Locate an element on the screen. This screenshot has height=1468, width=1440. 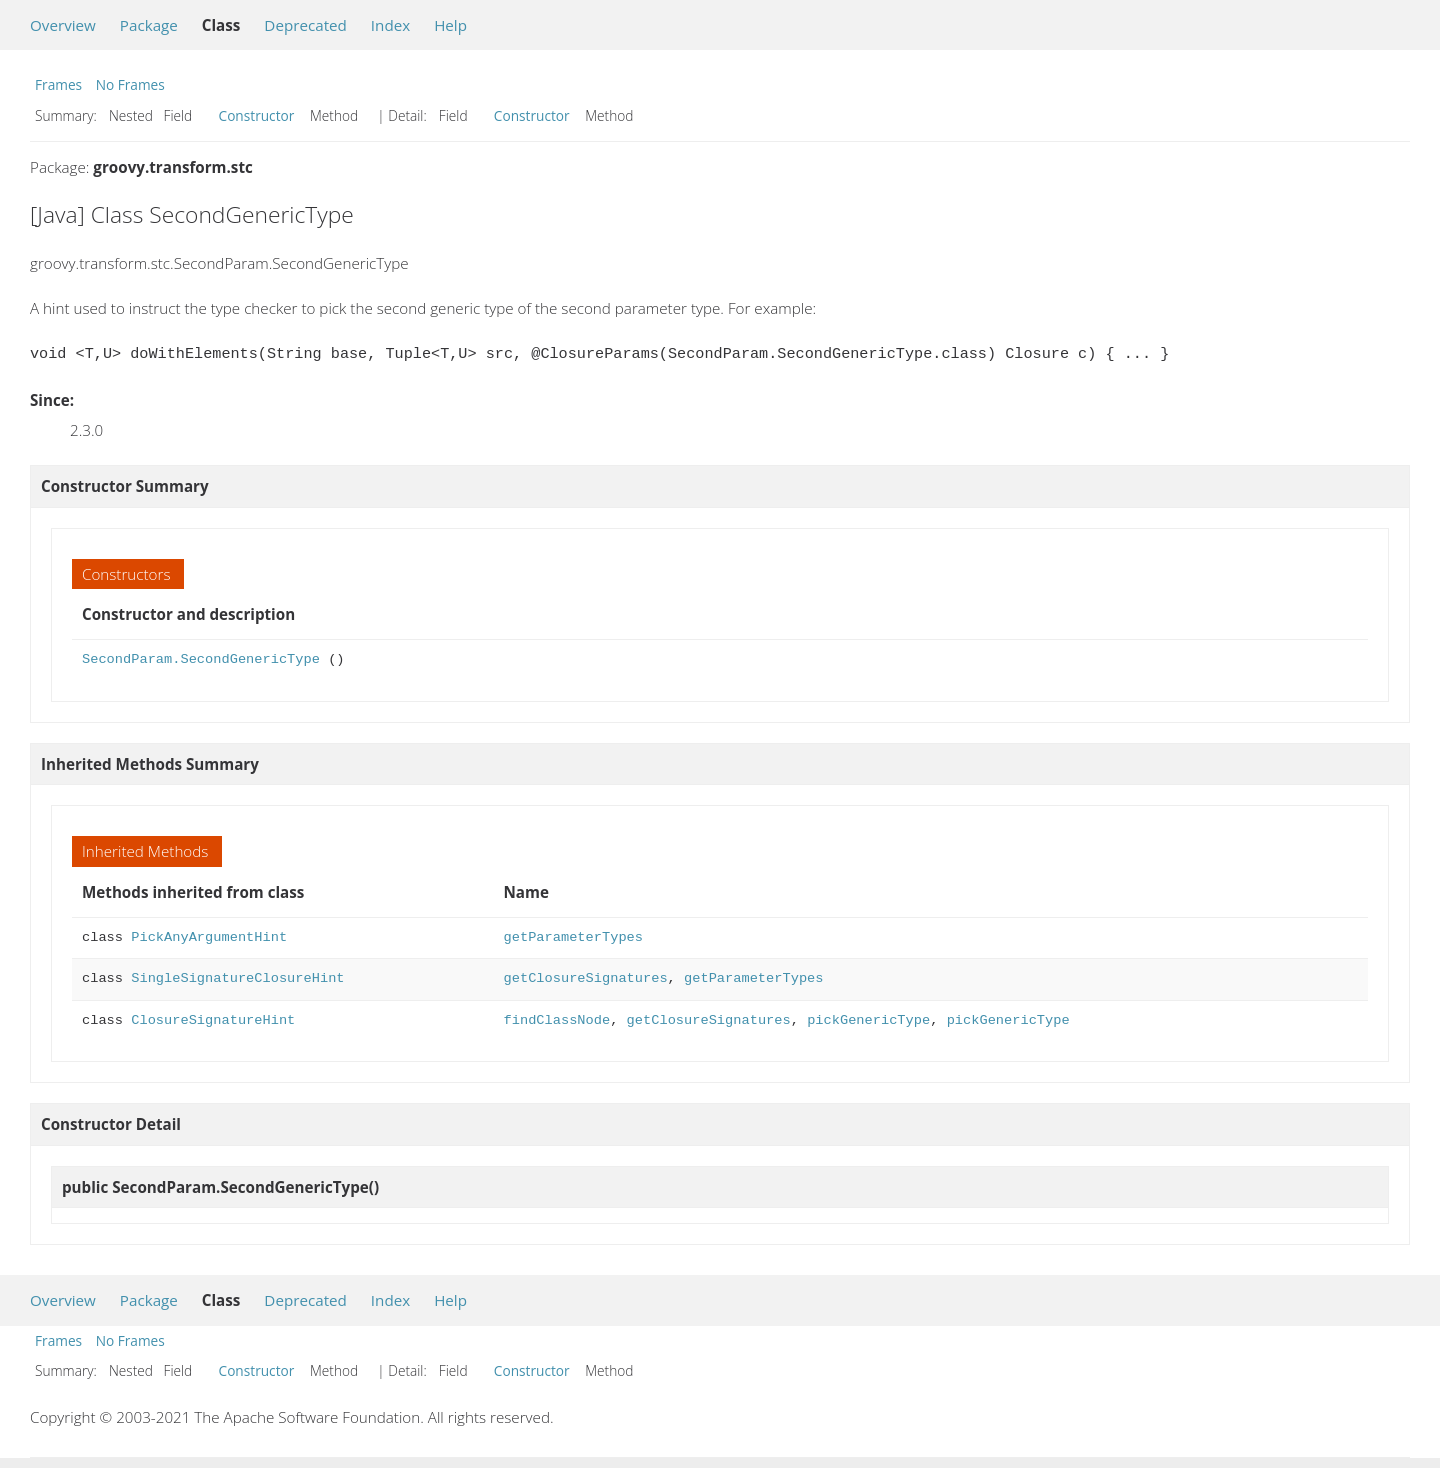
Package is located at coordinates (149, 25).